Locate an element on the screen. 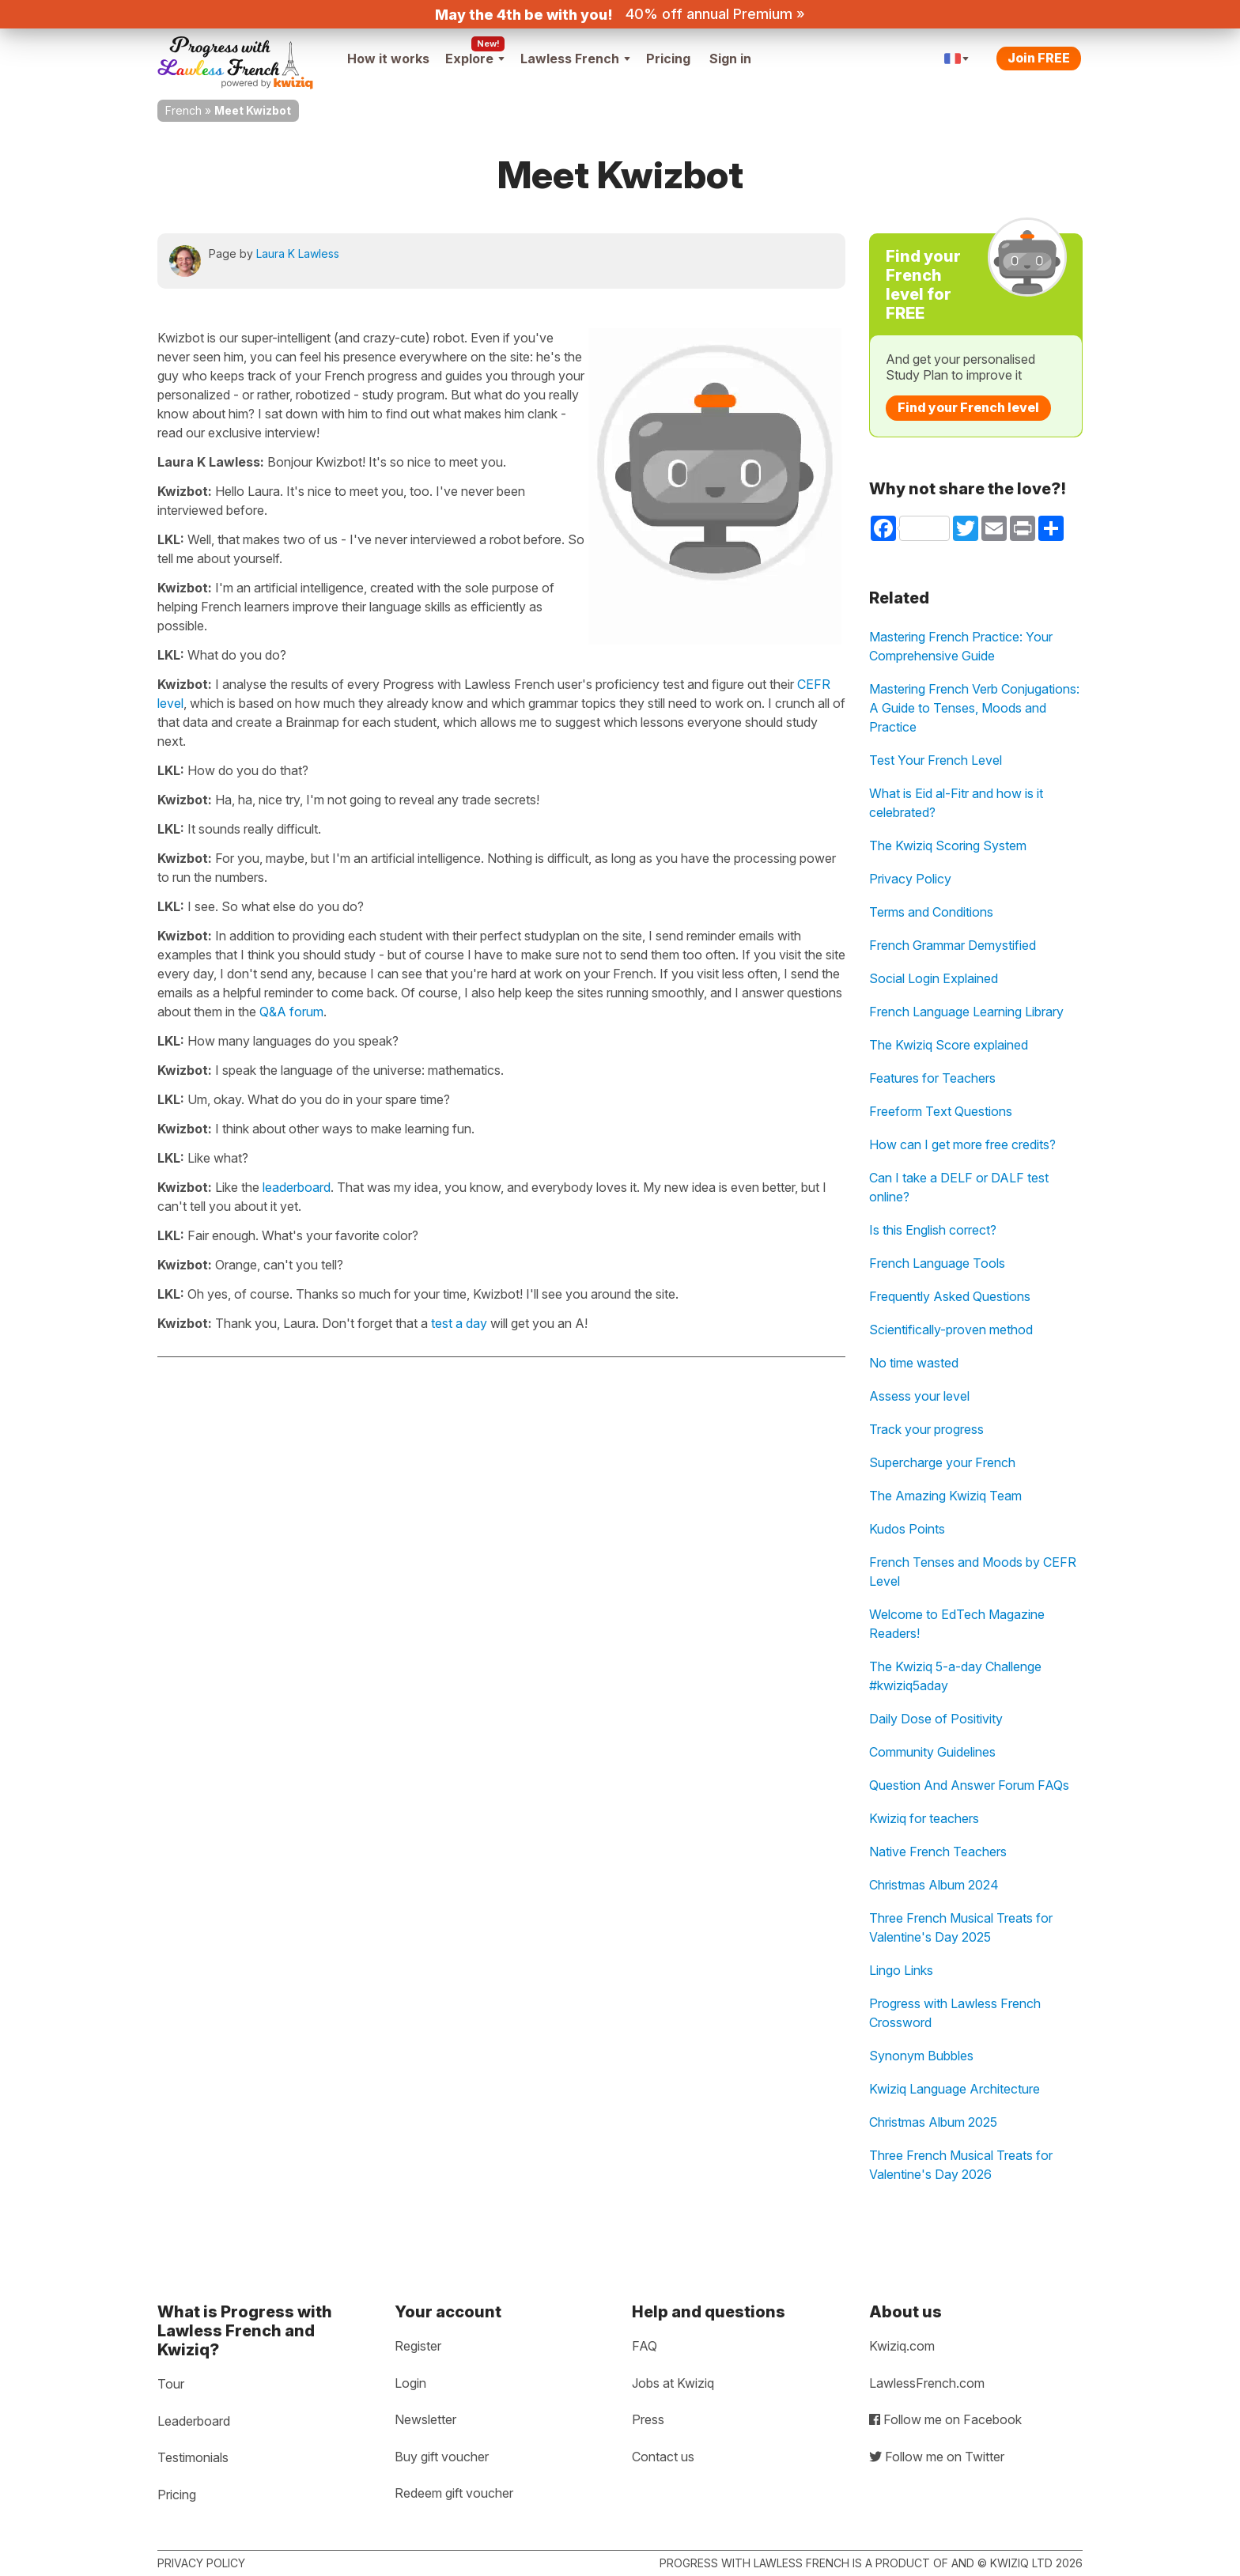 The width and height of the screenshot is (1240, 2576). Kwiziq for teachers is located at coordinates (924, 1818).